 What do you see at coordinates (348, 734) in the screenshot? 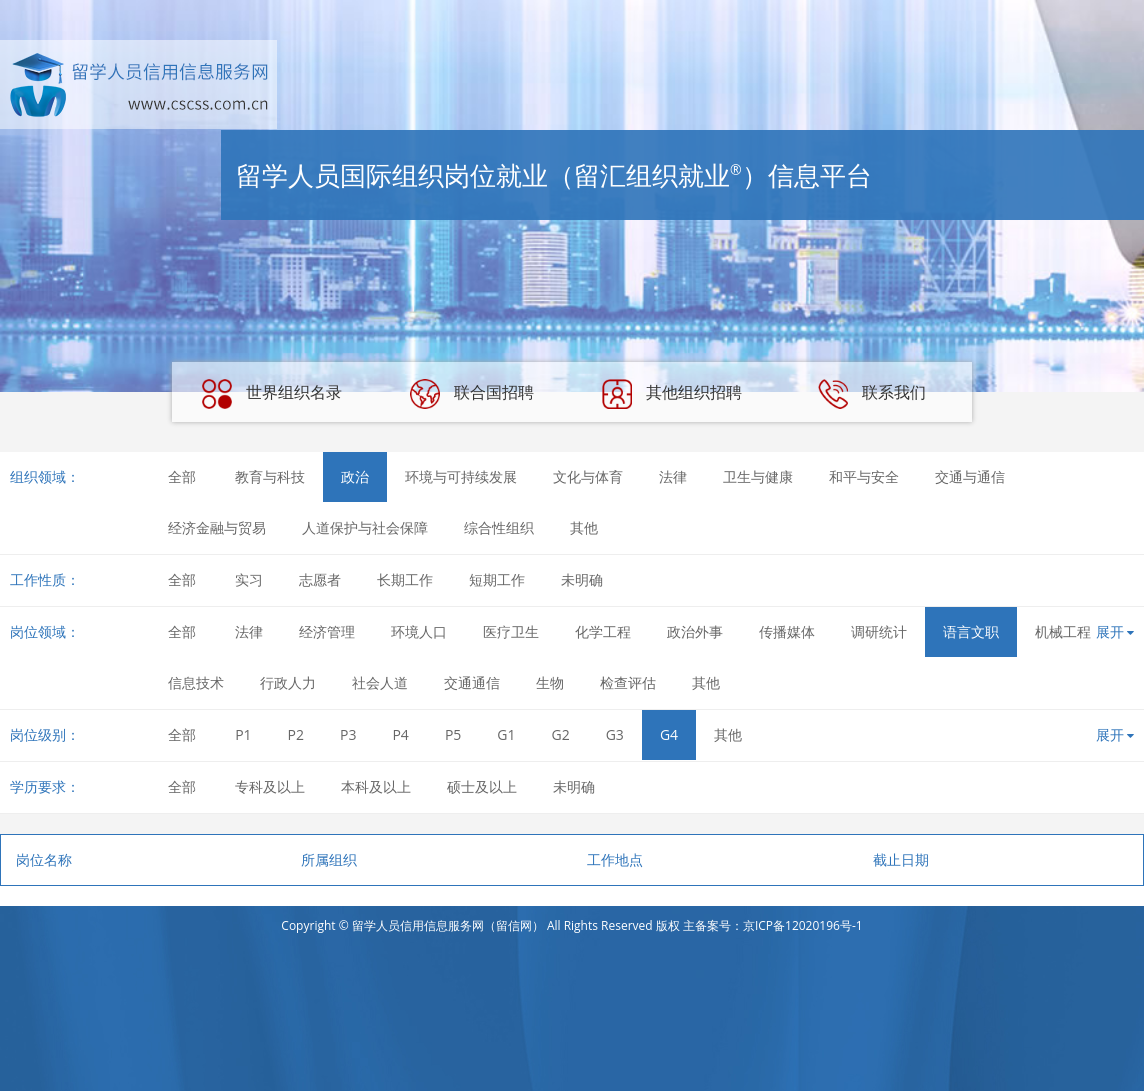
I see `P3` at bounding box center [348, 734].